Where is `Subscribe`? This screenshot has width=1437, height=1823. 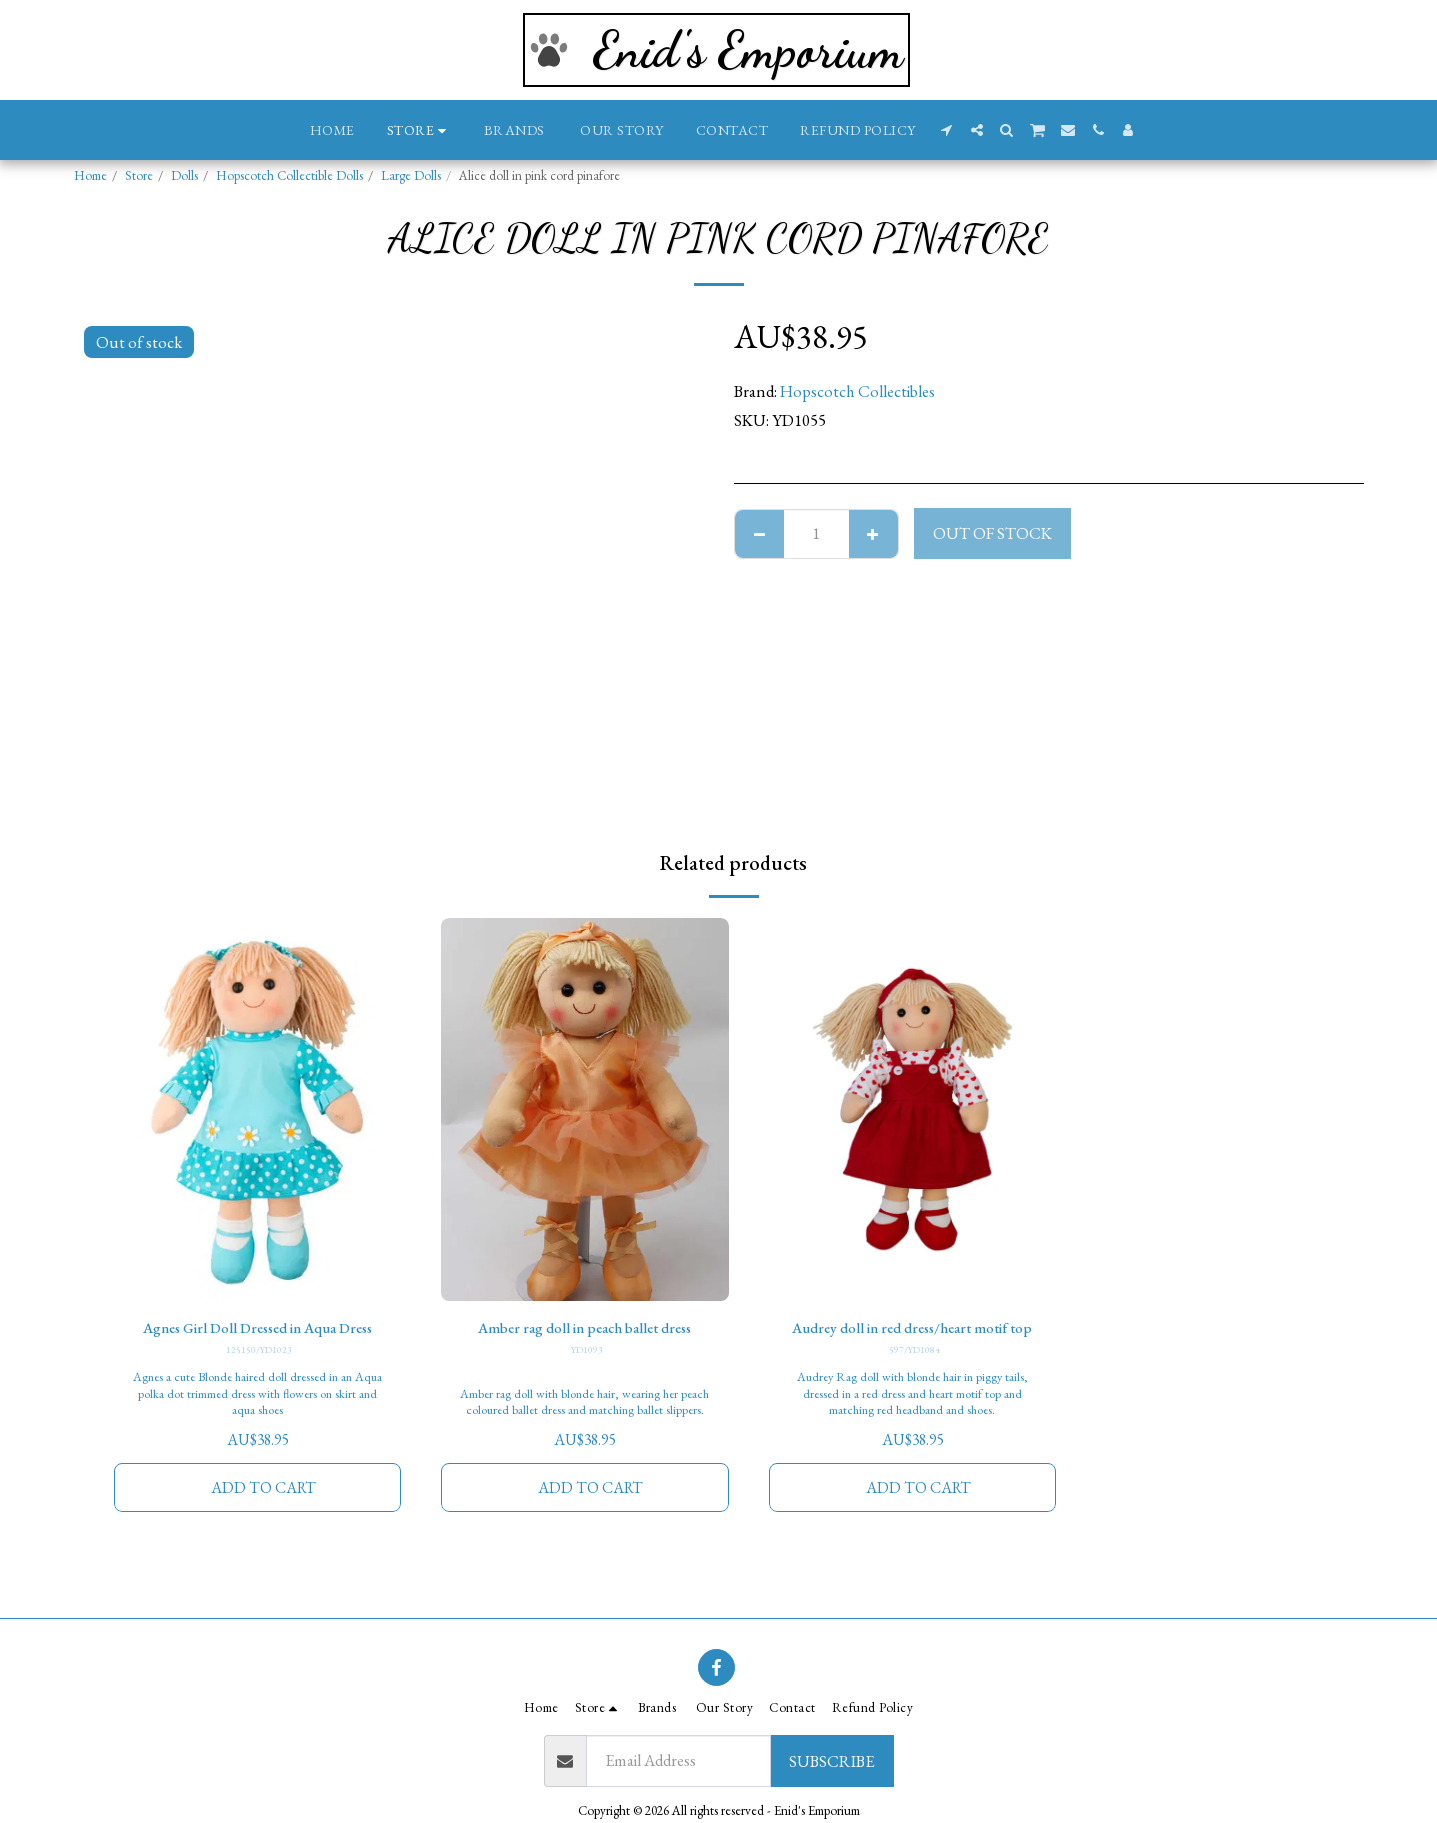 Subscribe is located at coordinates (831, 1761).